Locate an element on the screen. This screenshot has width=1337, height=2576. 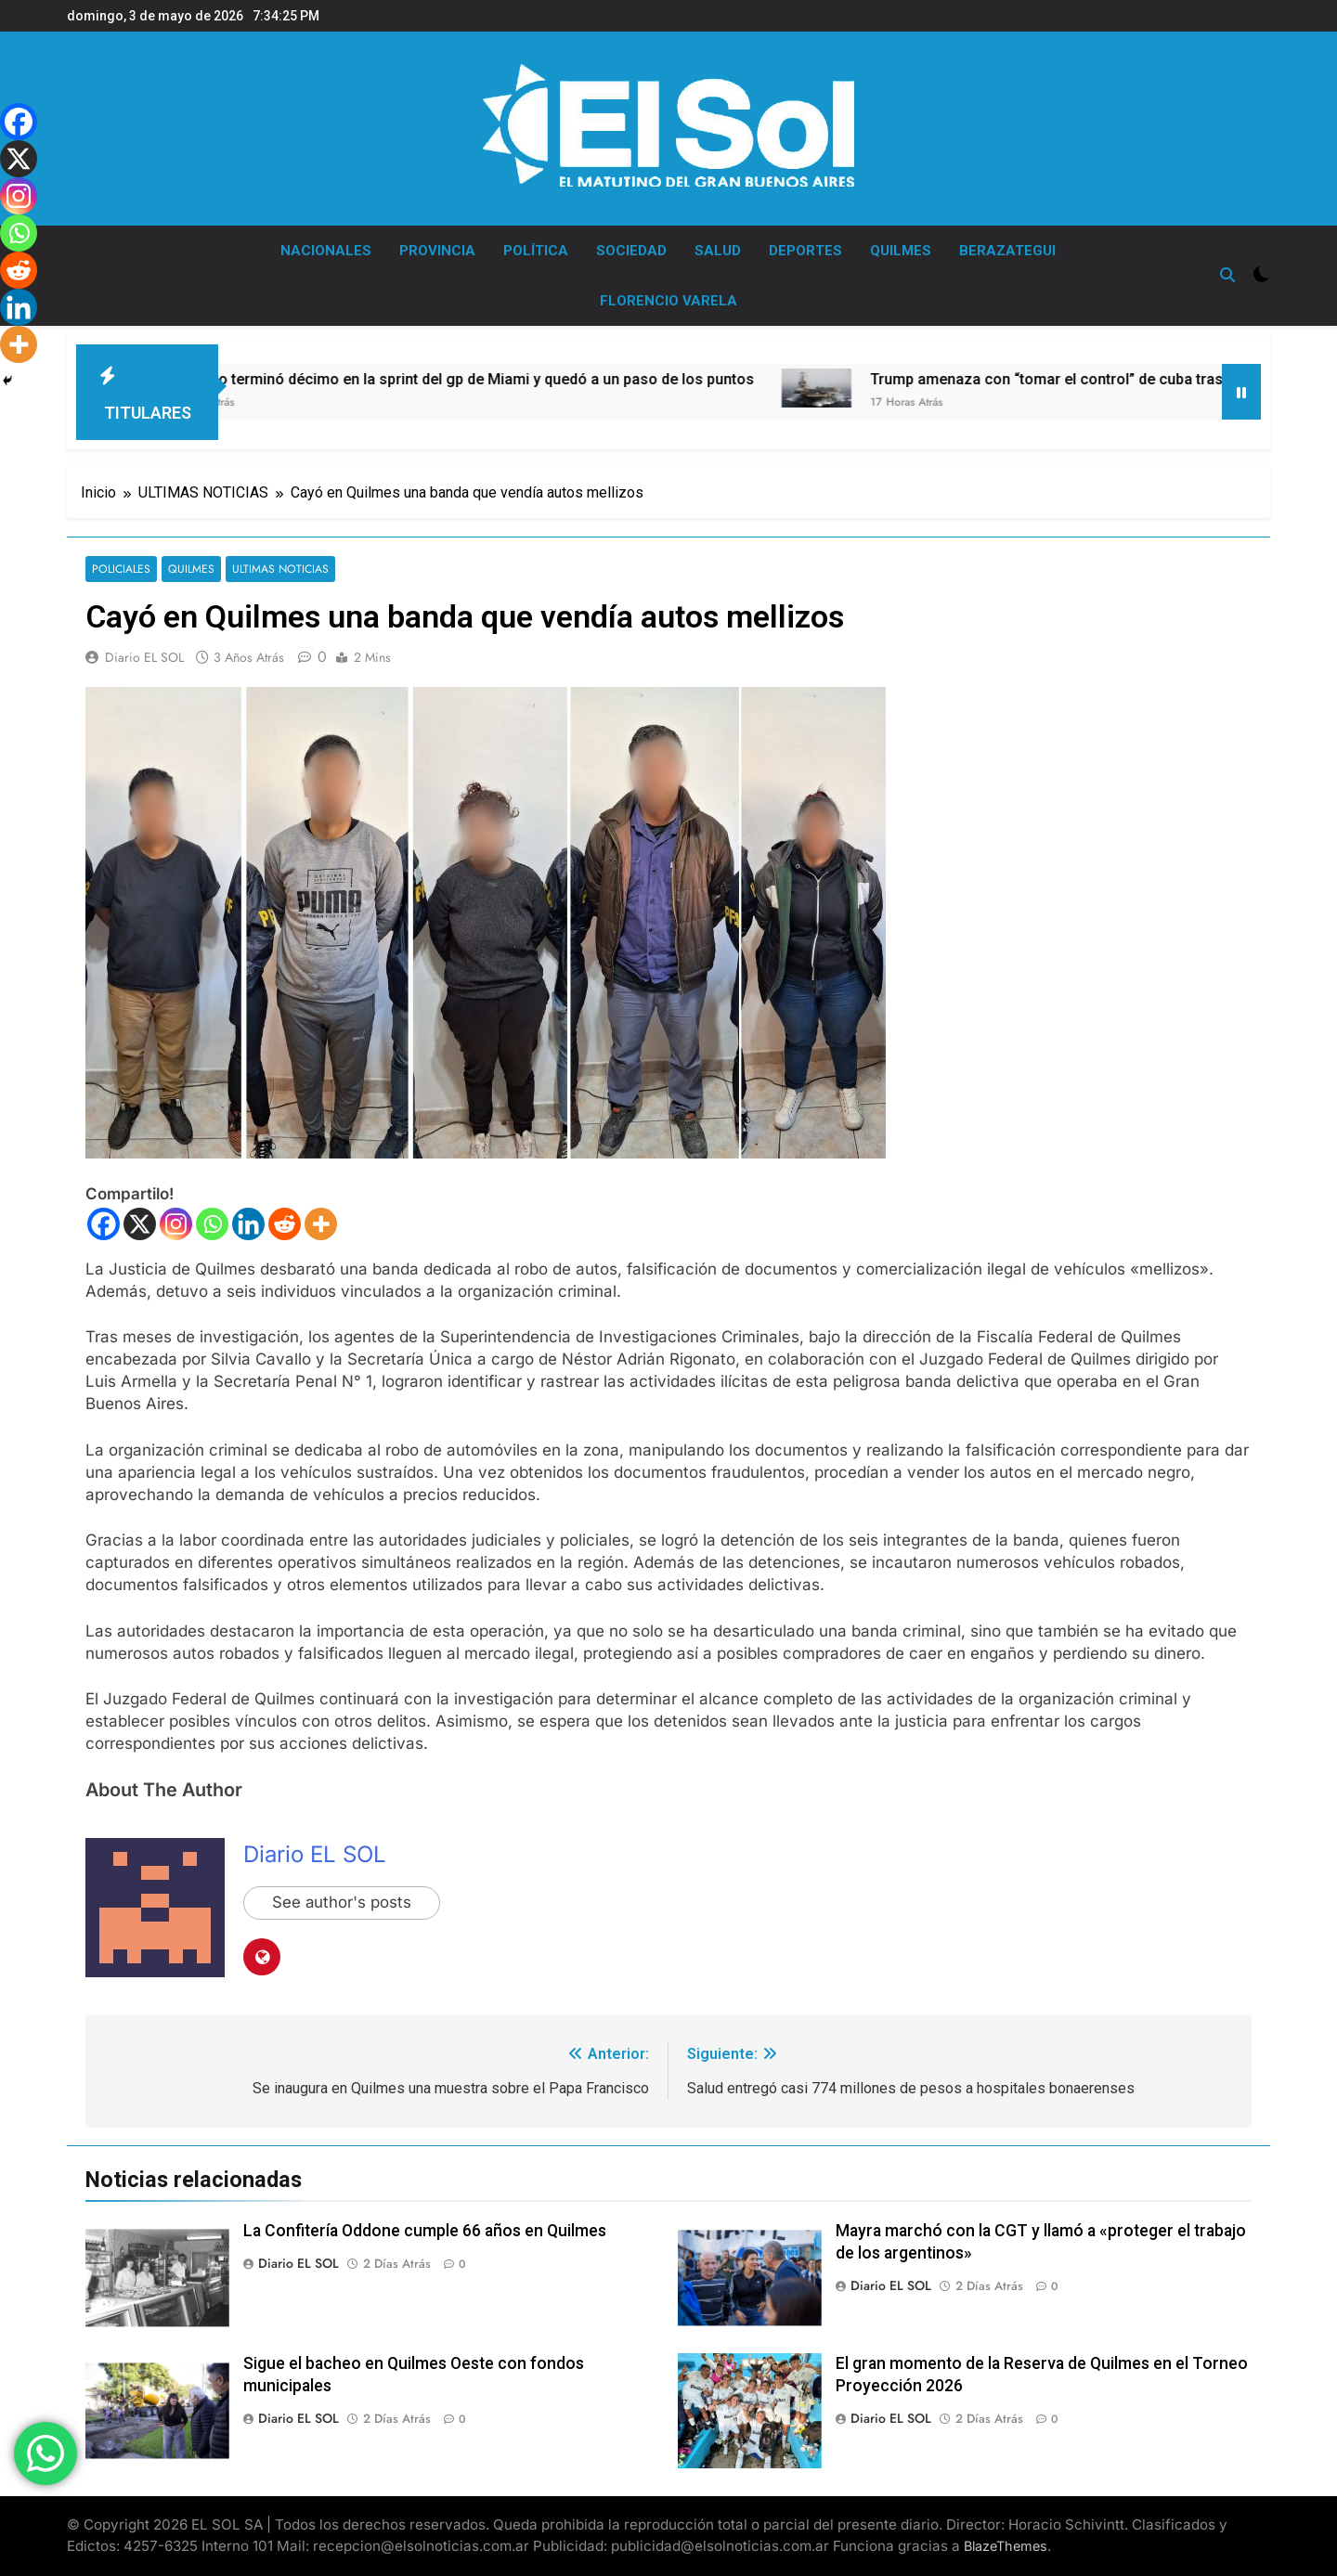
[More] is located at coordinates (321, 1224).